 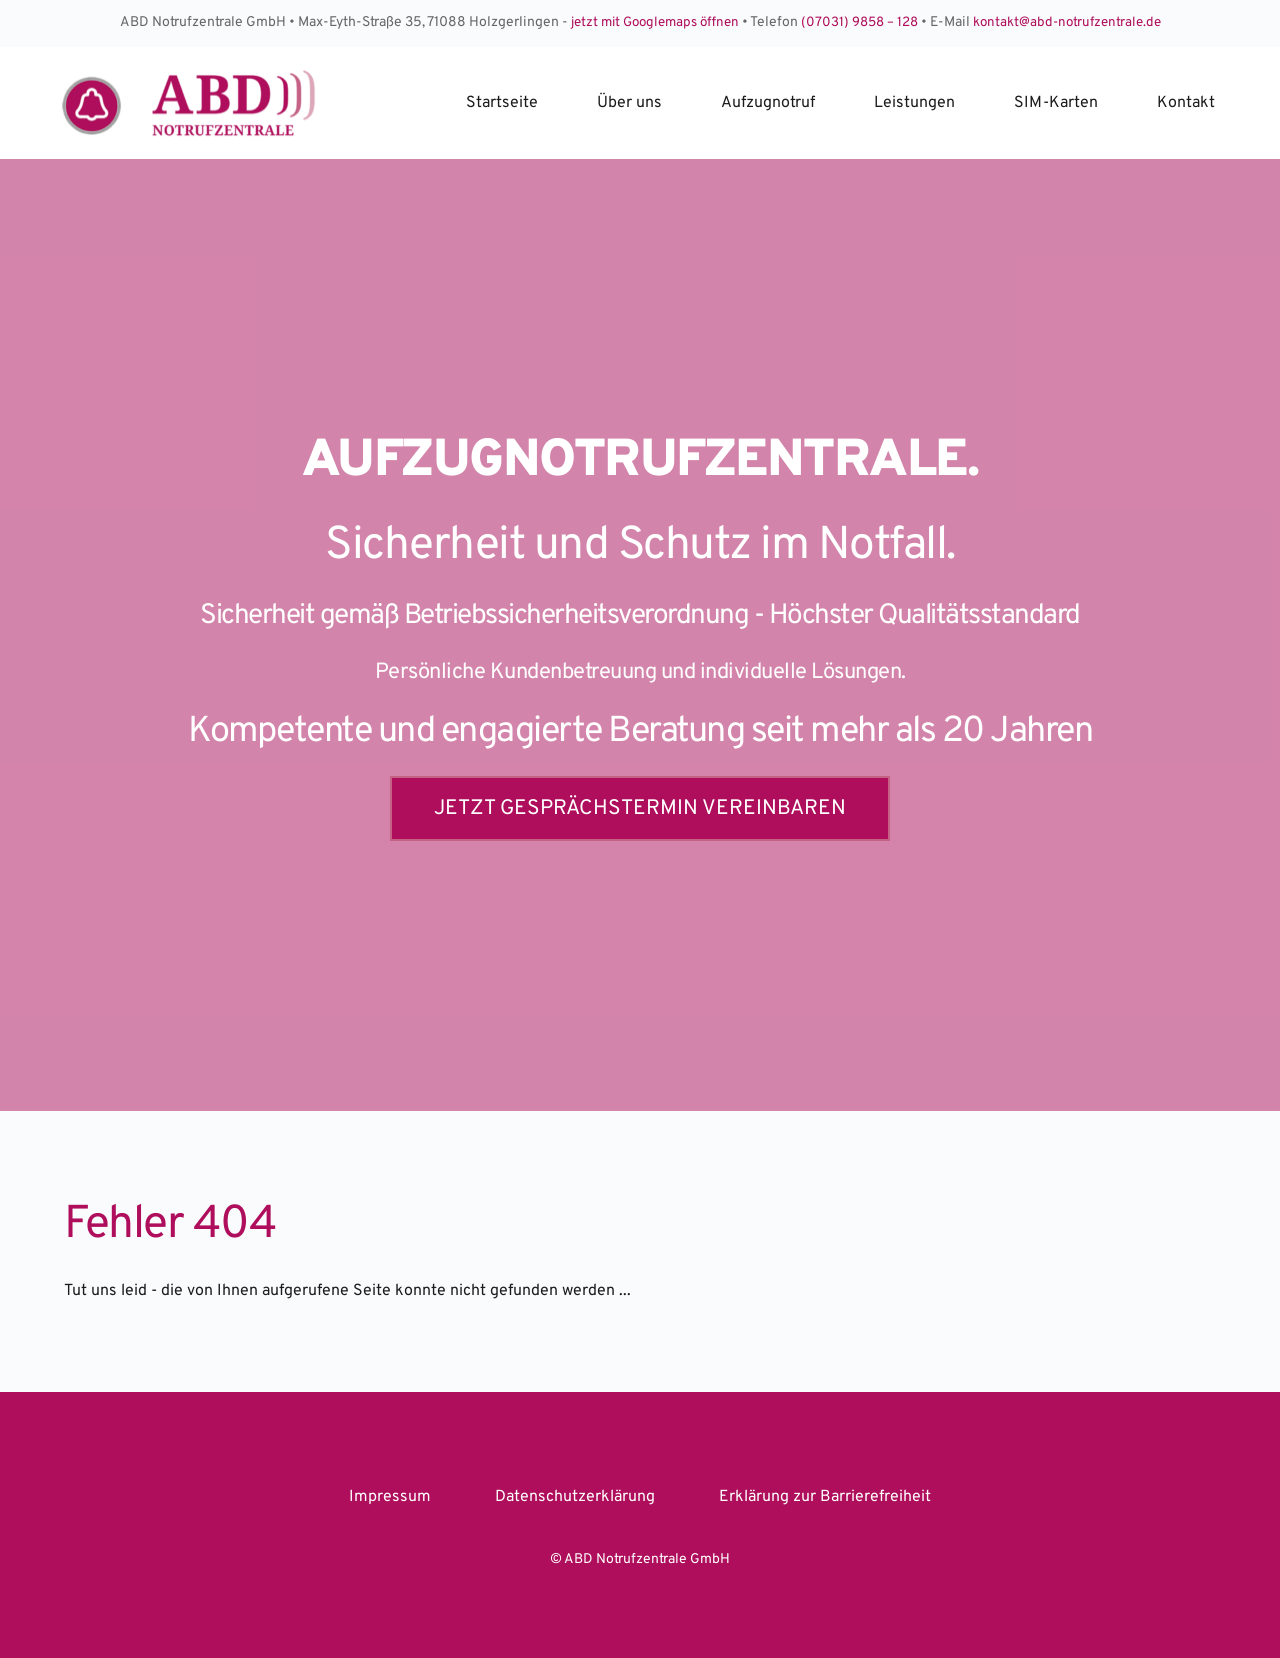 I want to click on (07031) 9858 – 128, so click(x=862, y=22).